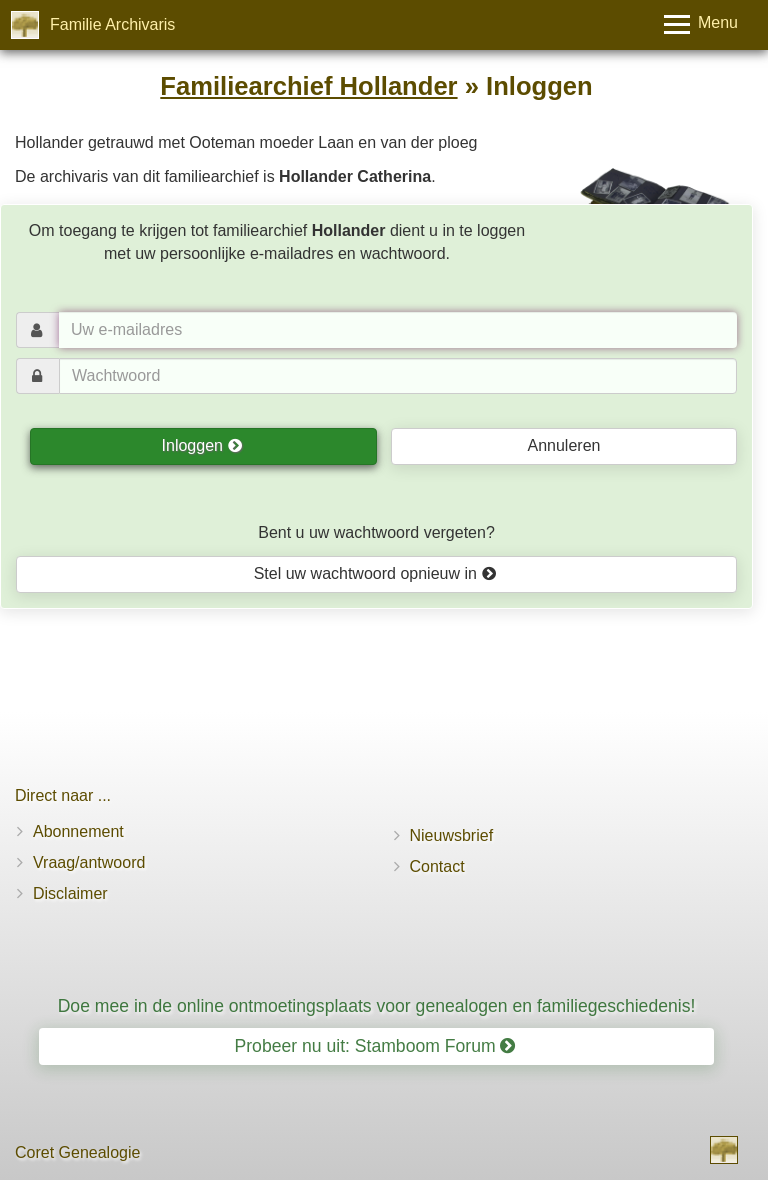 The height and width of the screenshot is (1180, 768). I want to click on Inloggen, so click(202, 445).